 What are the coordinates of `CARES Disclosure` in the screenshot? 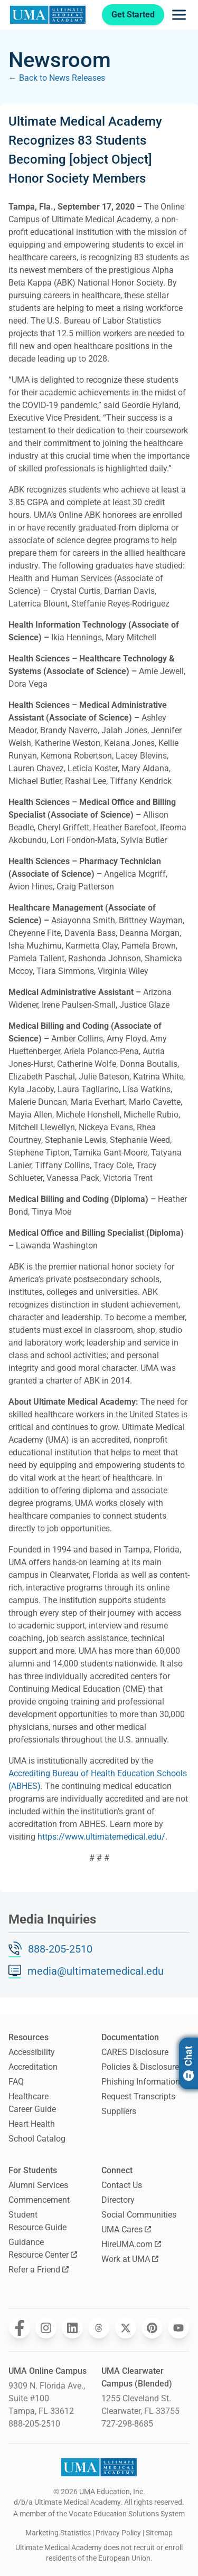 It's located at (134, 2052).